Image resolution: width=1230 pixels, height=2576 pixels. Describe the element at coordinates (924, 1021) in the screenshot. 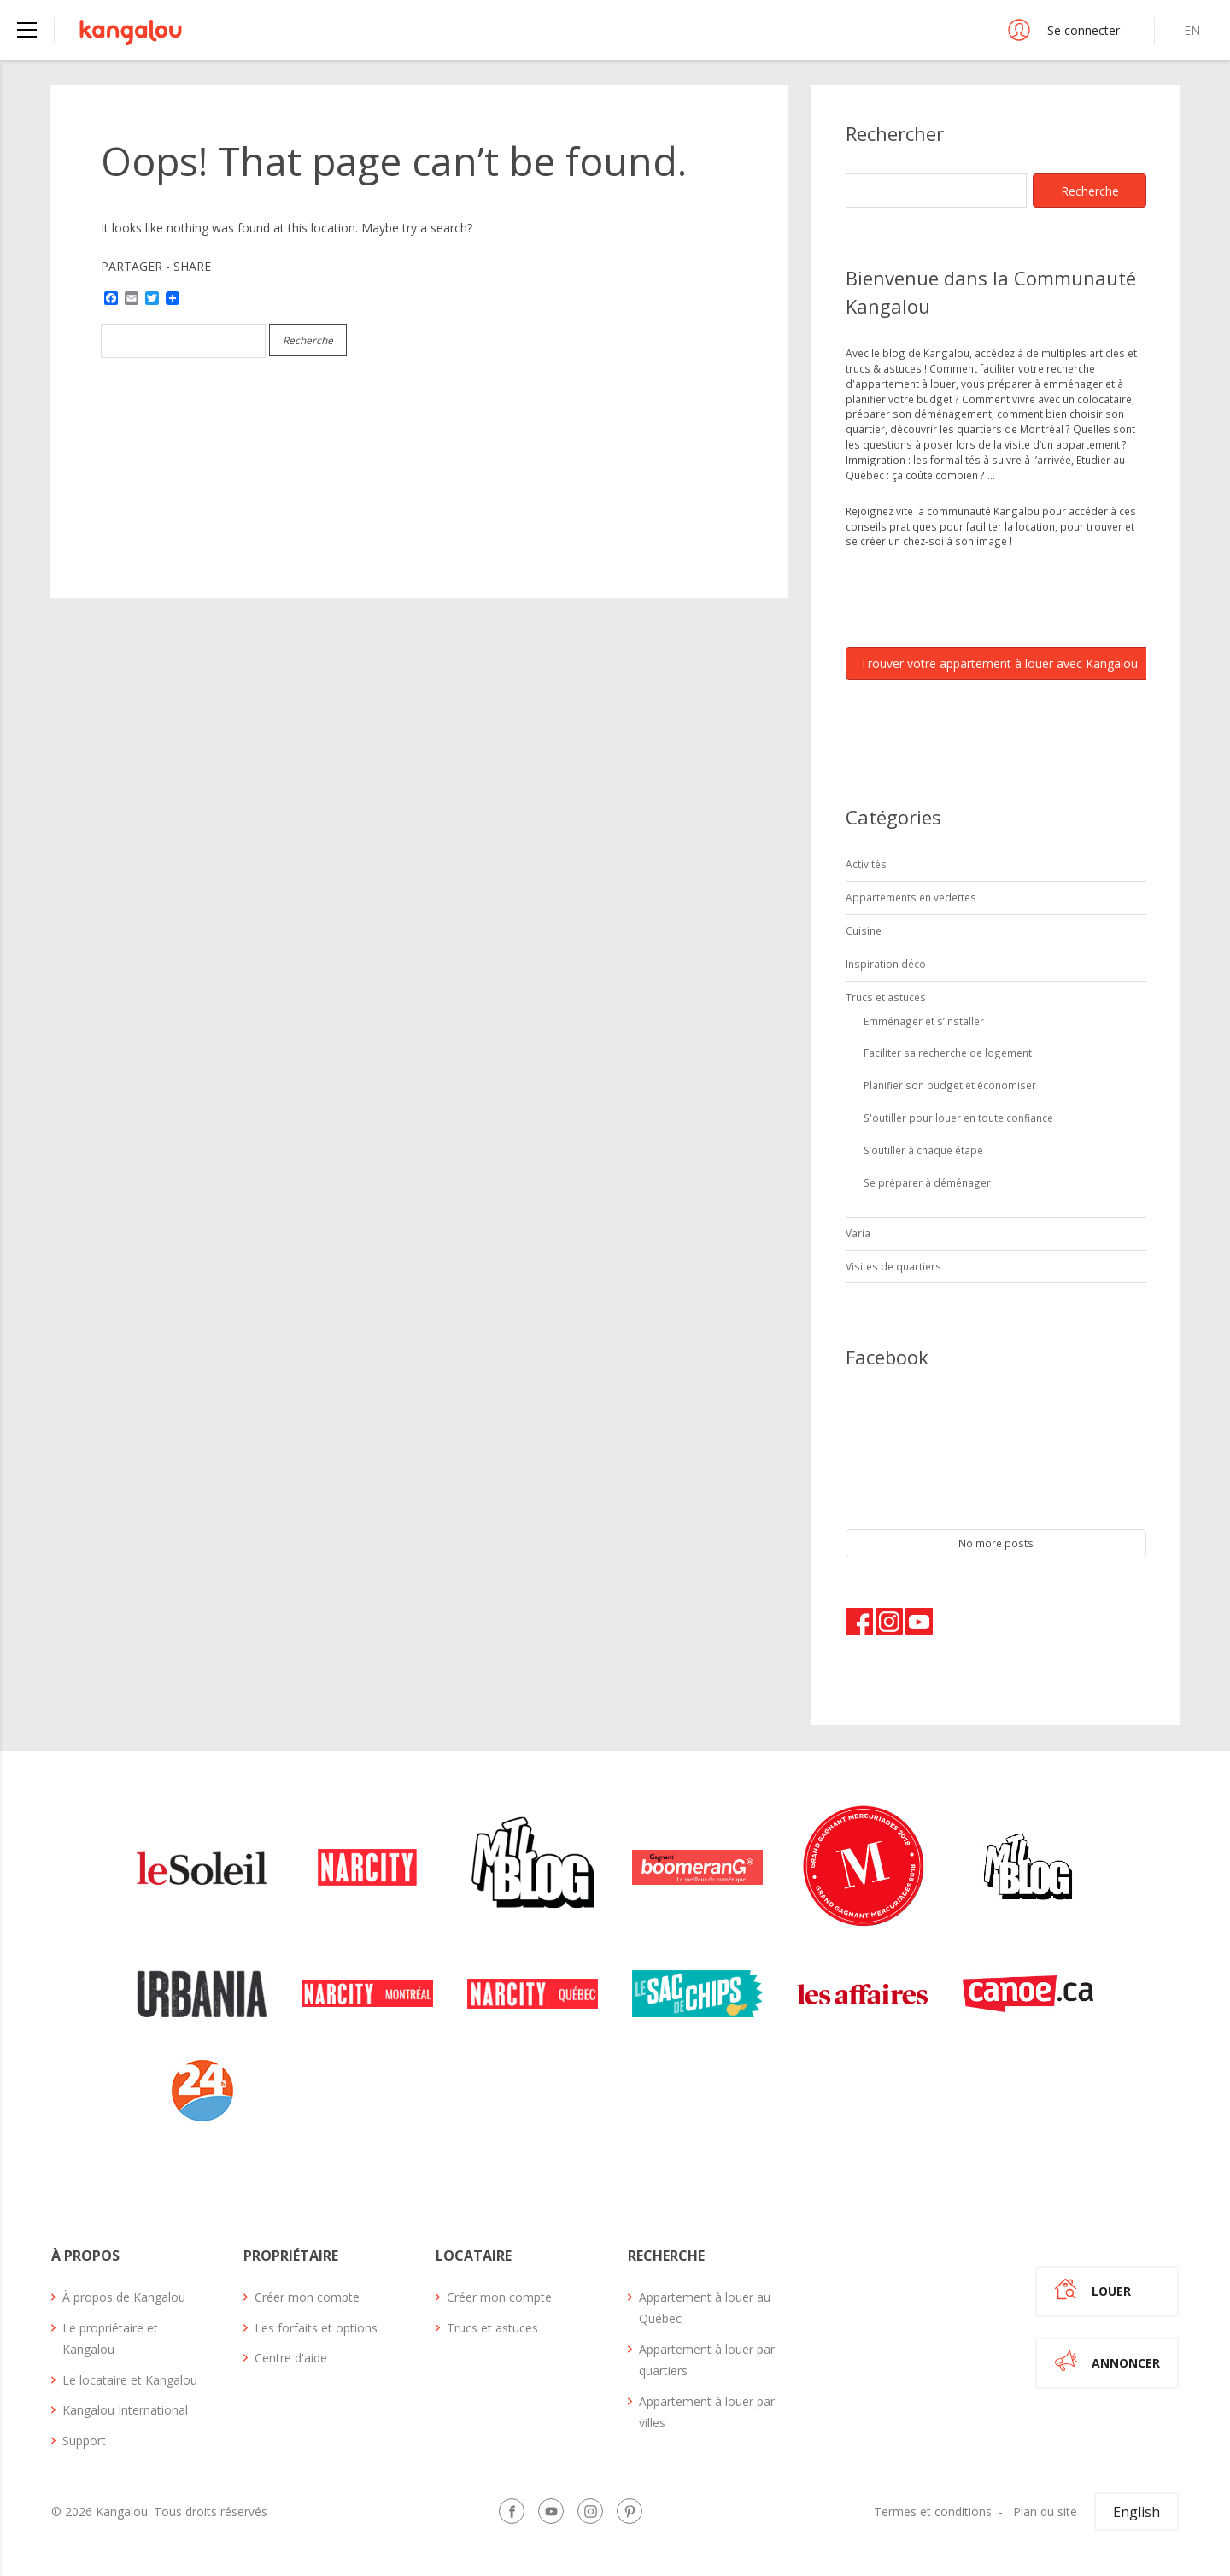

I see `Emménager et s’installer` at that location.